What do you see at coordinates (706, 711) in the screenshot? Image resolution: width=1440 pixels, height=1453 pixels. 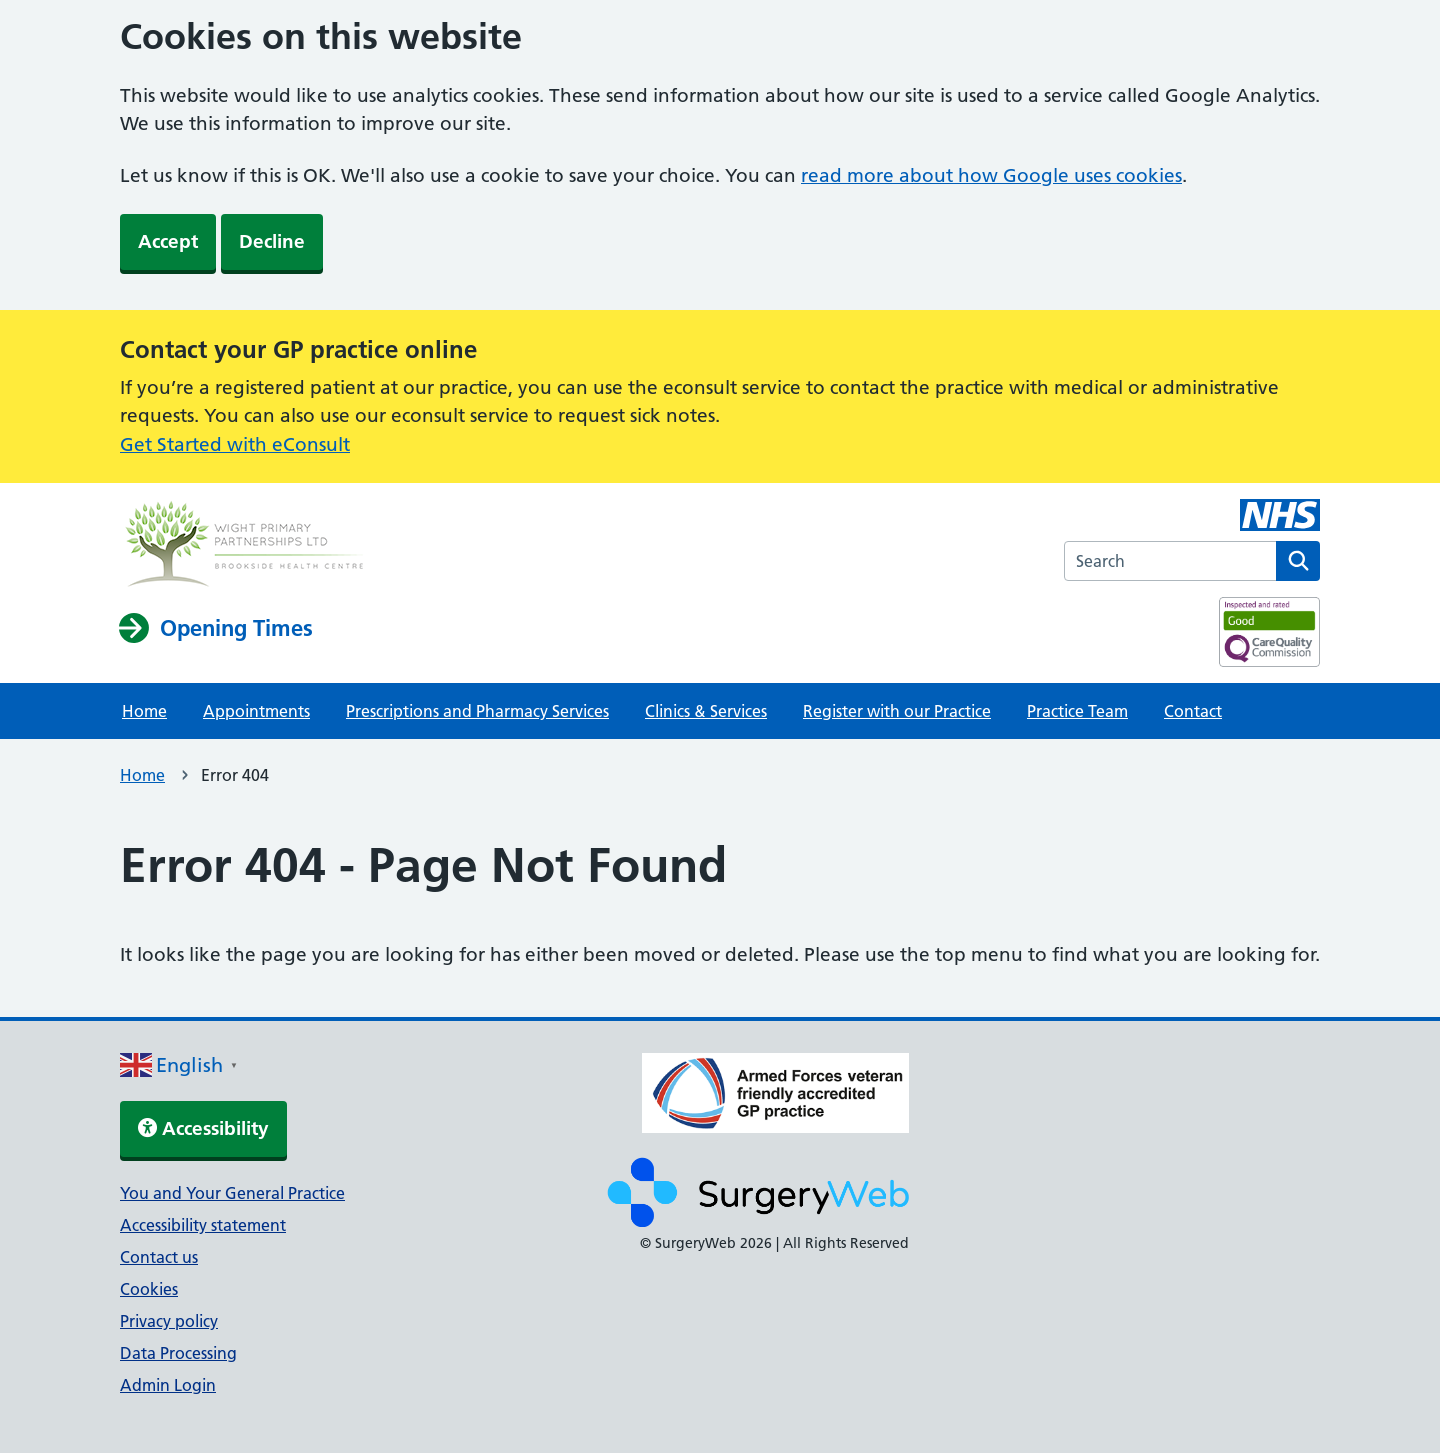 I see `Clinics & Services` at bounding box center [706, 711].